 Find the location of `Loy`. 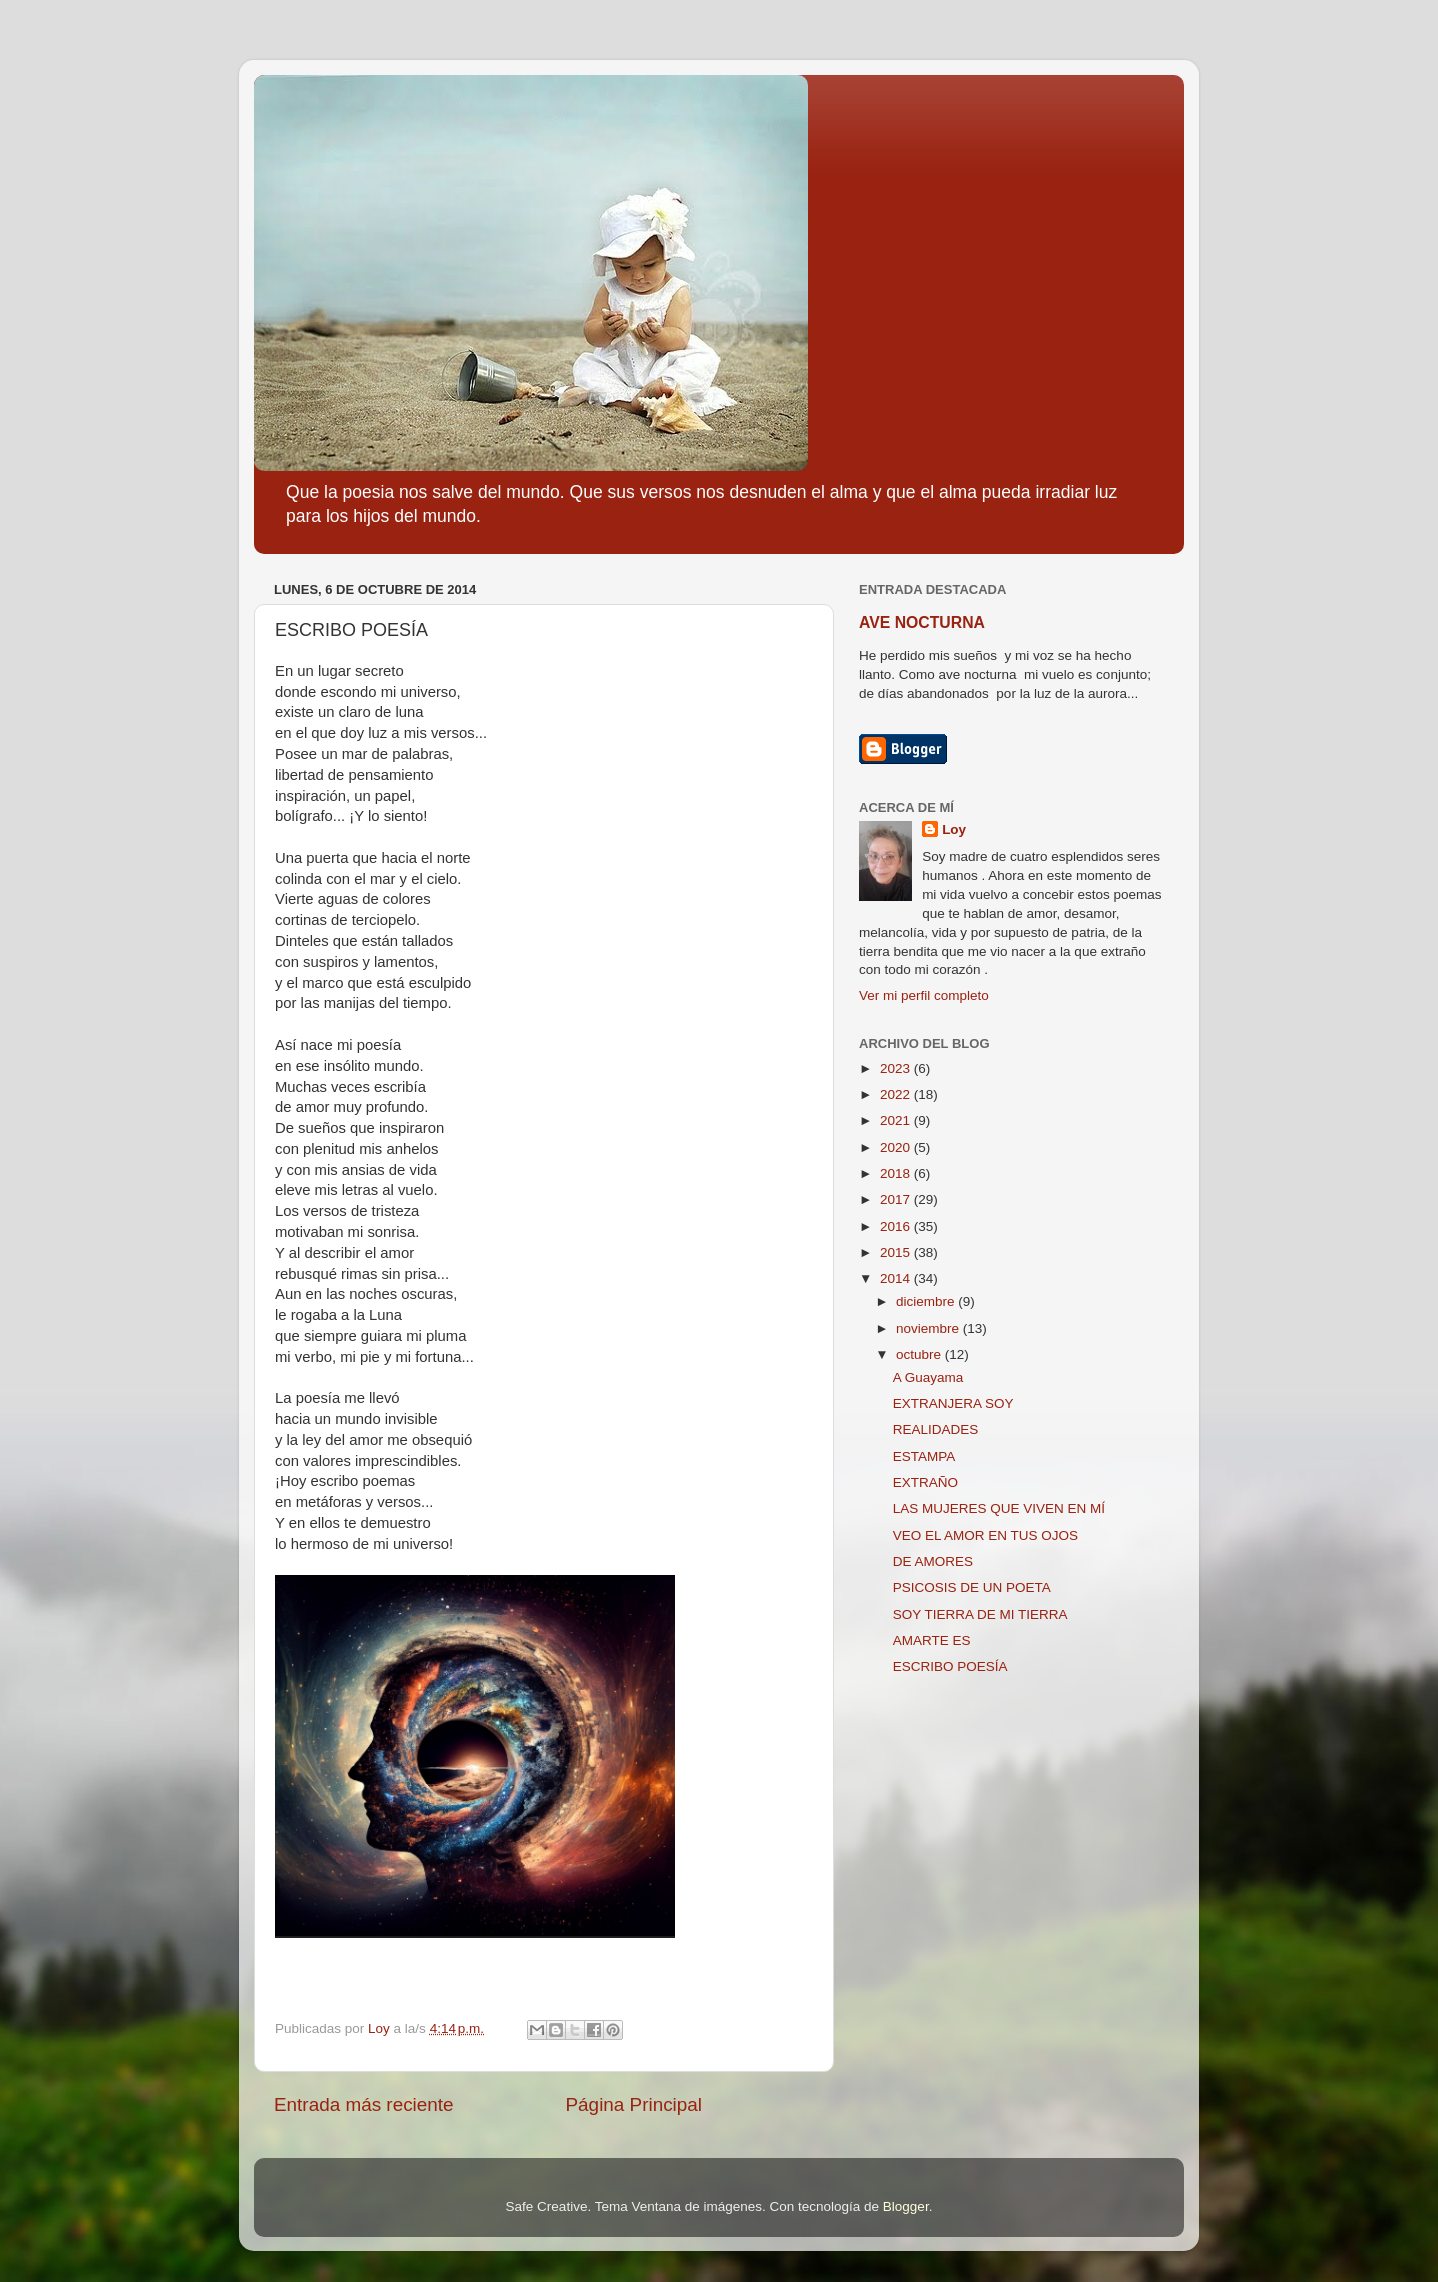

Loy is located at coordinates (954, 829).